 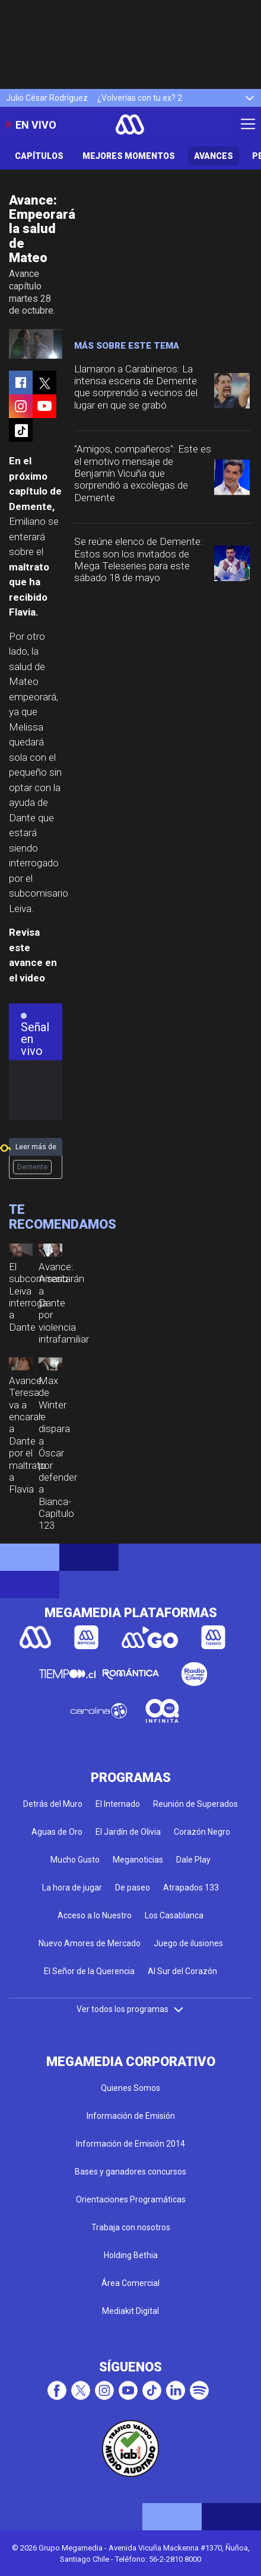 What do you see at coordinates (182, 1971) in the screenshot?
I see `Al Sur del Corazón` at bounding box center [182, 1971].